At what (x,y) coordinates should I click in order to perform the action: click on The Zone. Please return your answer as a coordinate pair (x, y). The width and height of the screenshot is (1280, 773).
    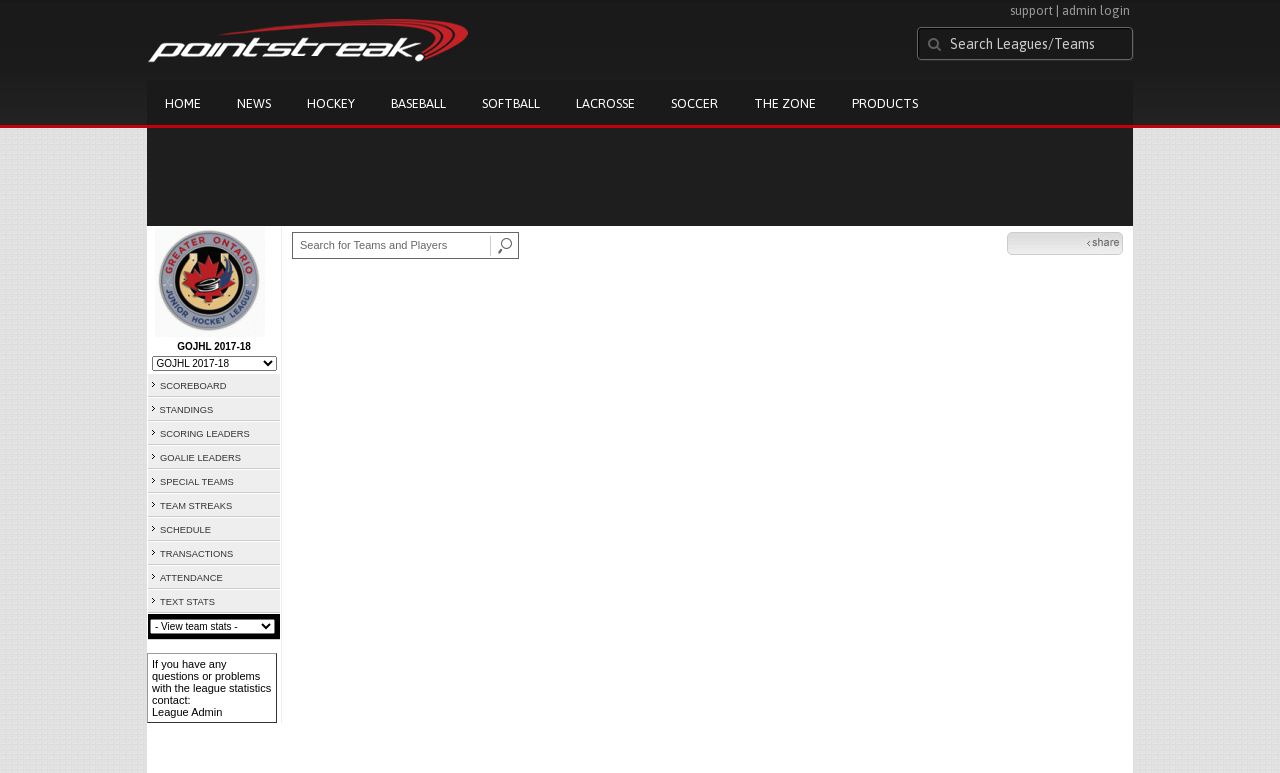
    Looking at the image, I should click on (785, 103).